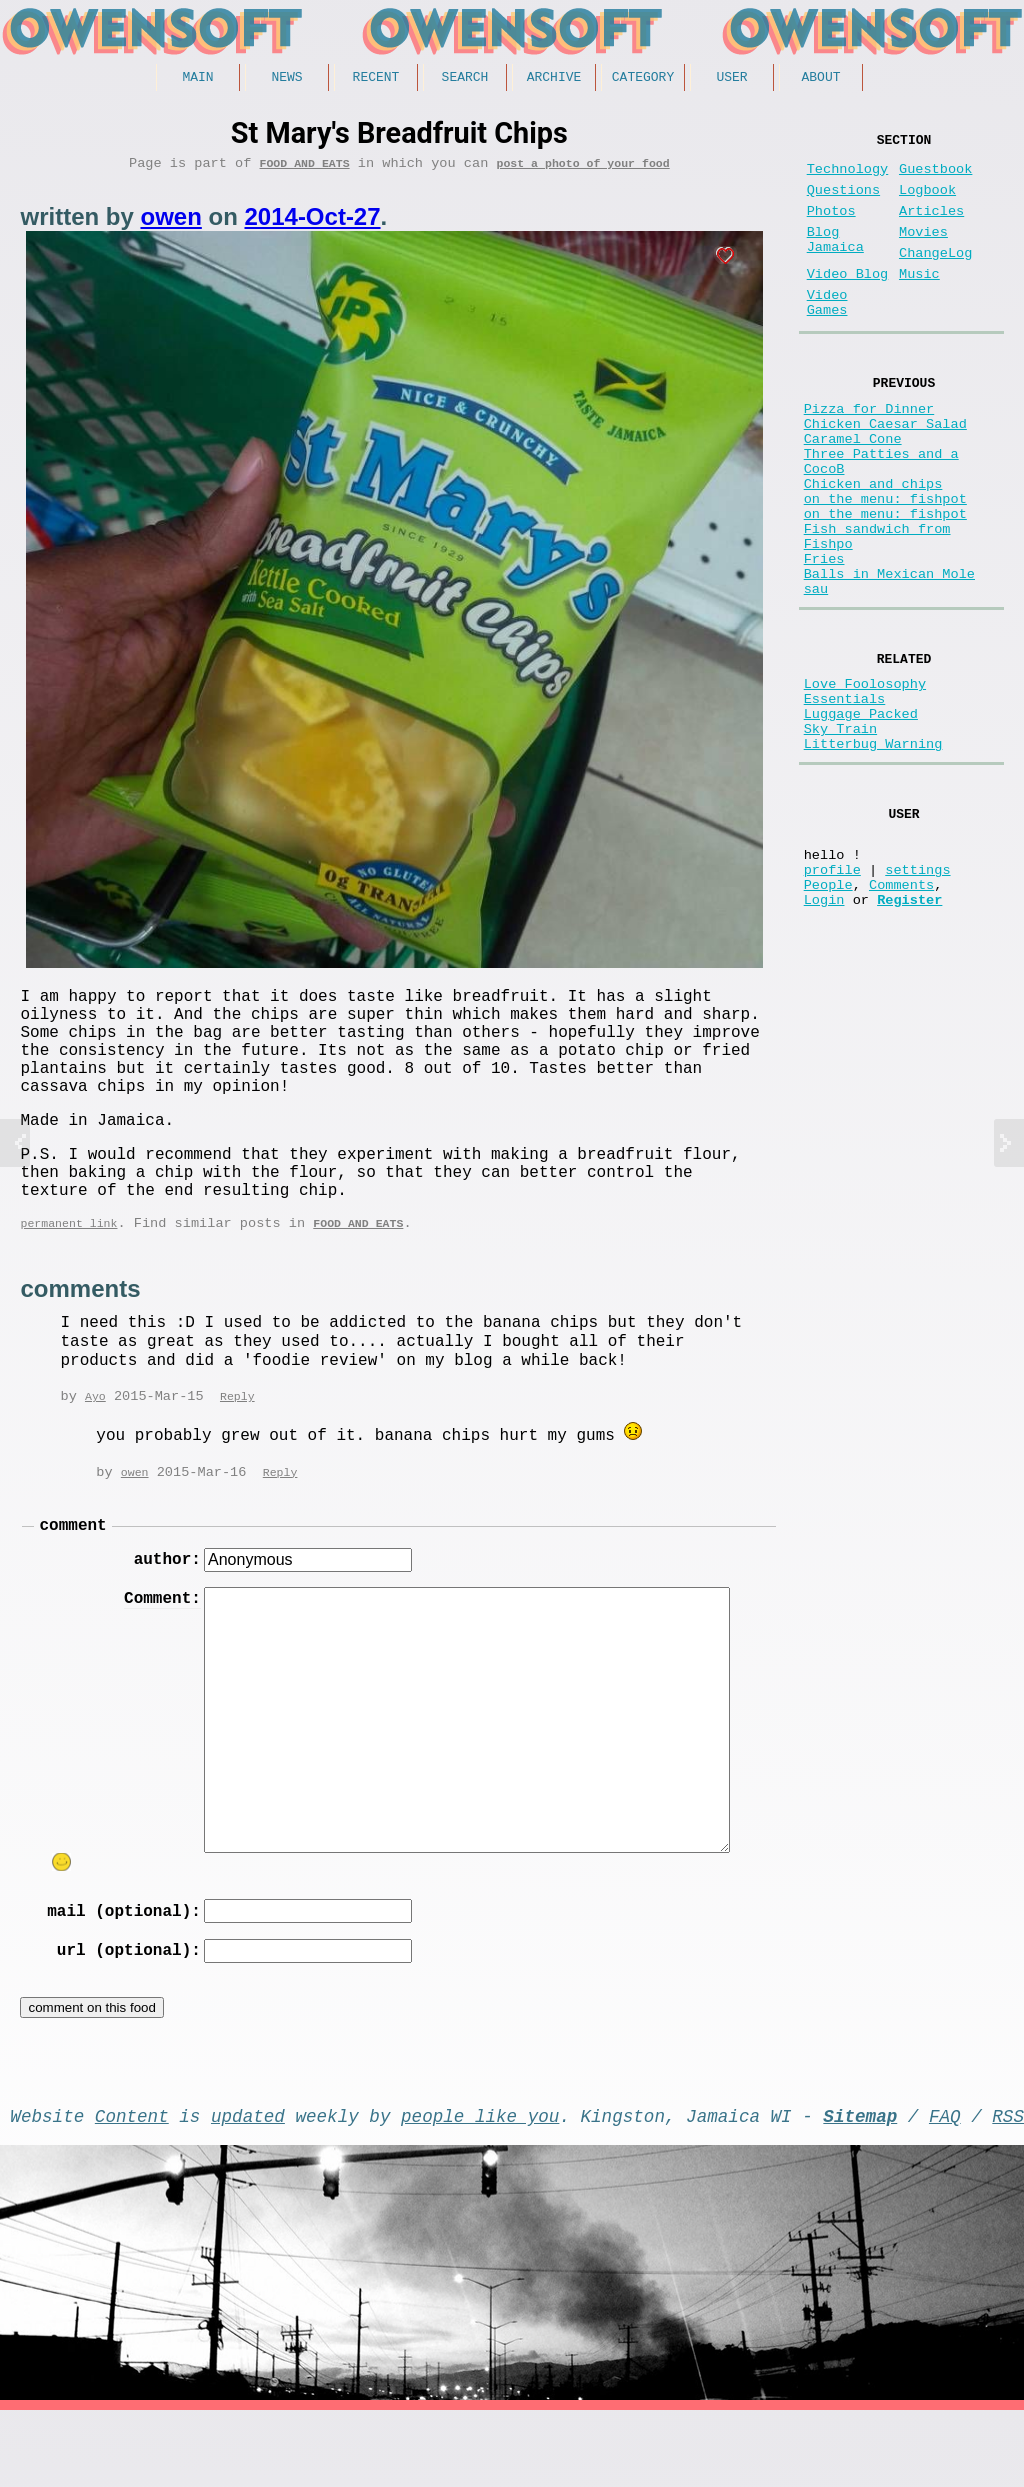 The height and width of the screenshot is (2487, 1024). What do you see at coordinates (832, 999) in the screenshot?
I see `profile` at bounding box center [832, 999].